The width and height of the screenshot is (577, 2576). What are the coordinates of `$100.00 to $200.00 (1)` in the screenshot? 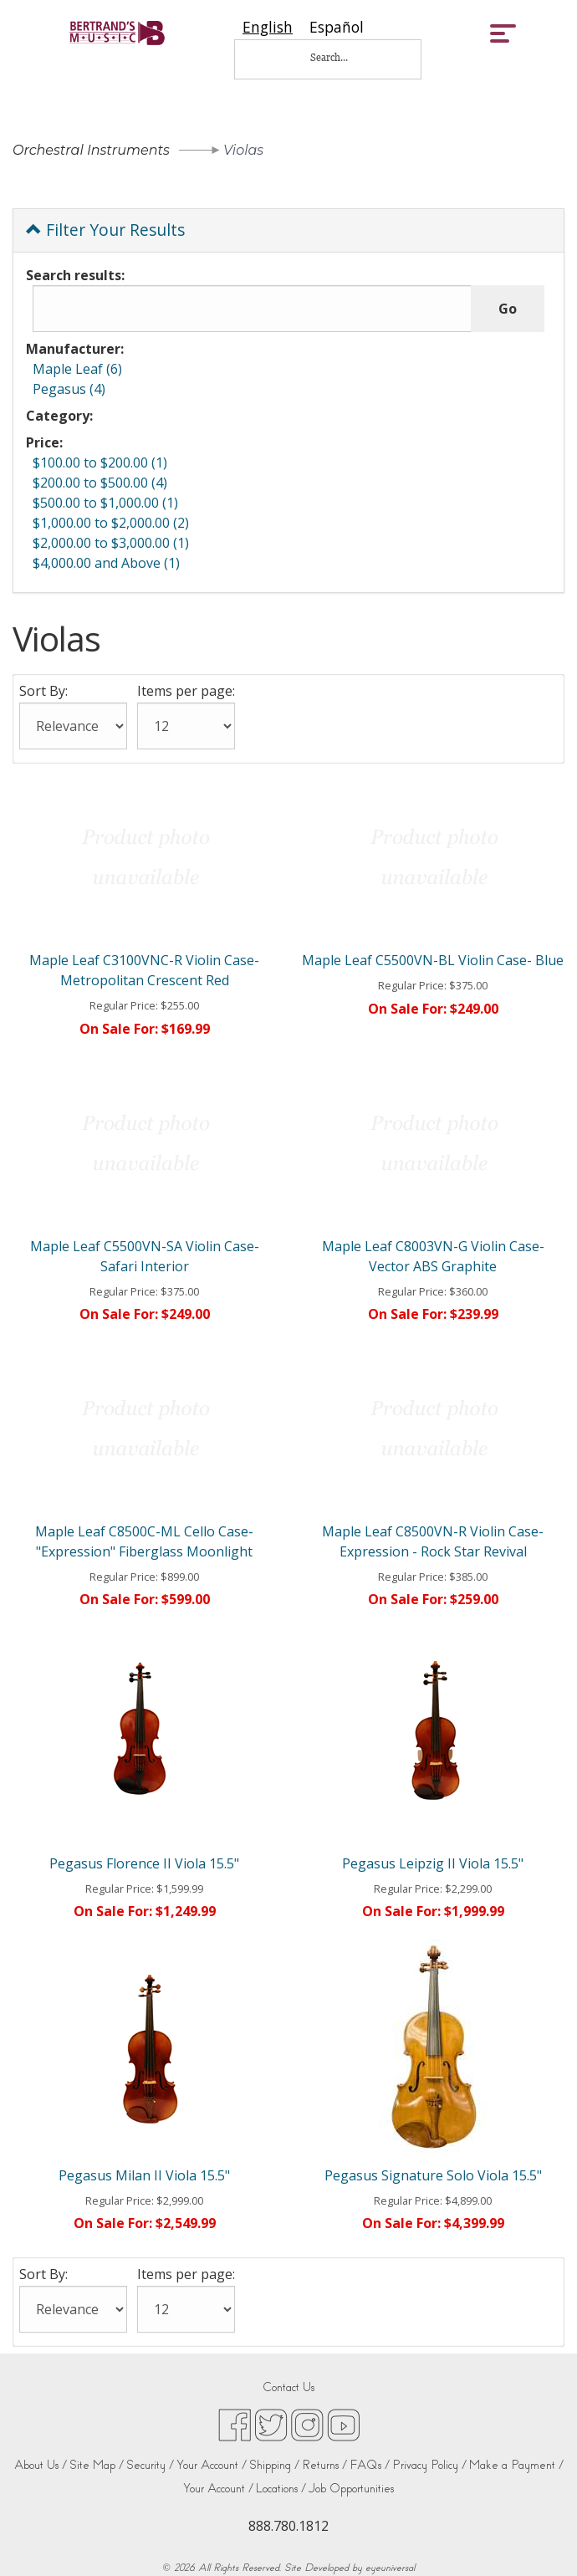 It's located at (100, 462).